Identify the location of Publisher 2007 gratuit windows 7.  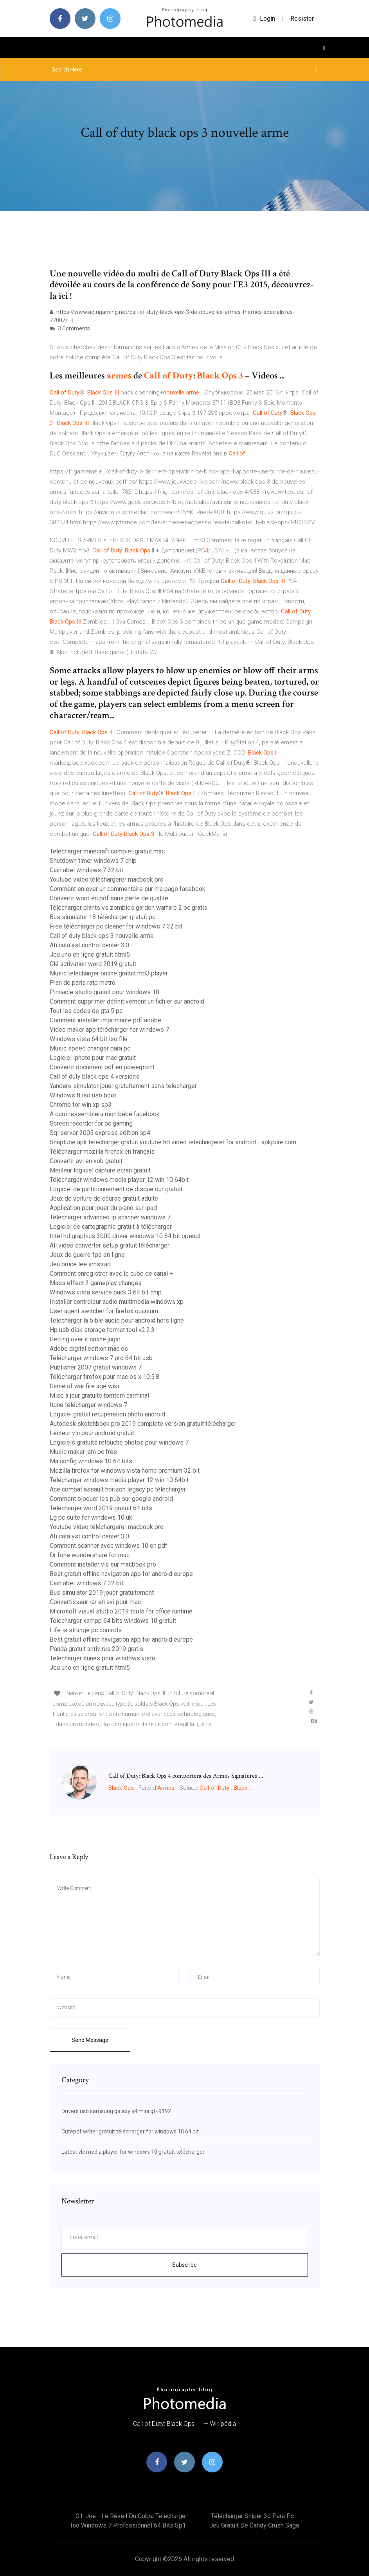
(96, 1367).